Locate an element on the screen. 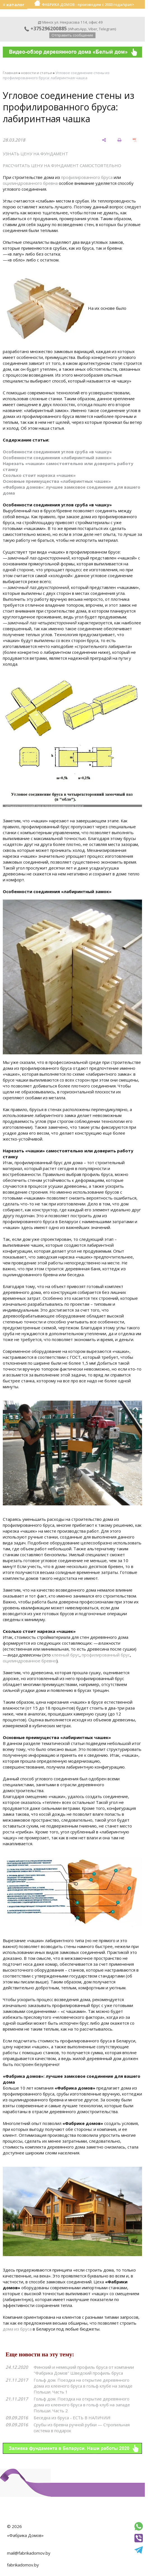  профилированный брус is located at coordinates (106, 1655).